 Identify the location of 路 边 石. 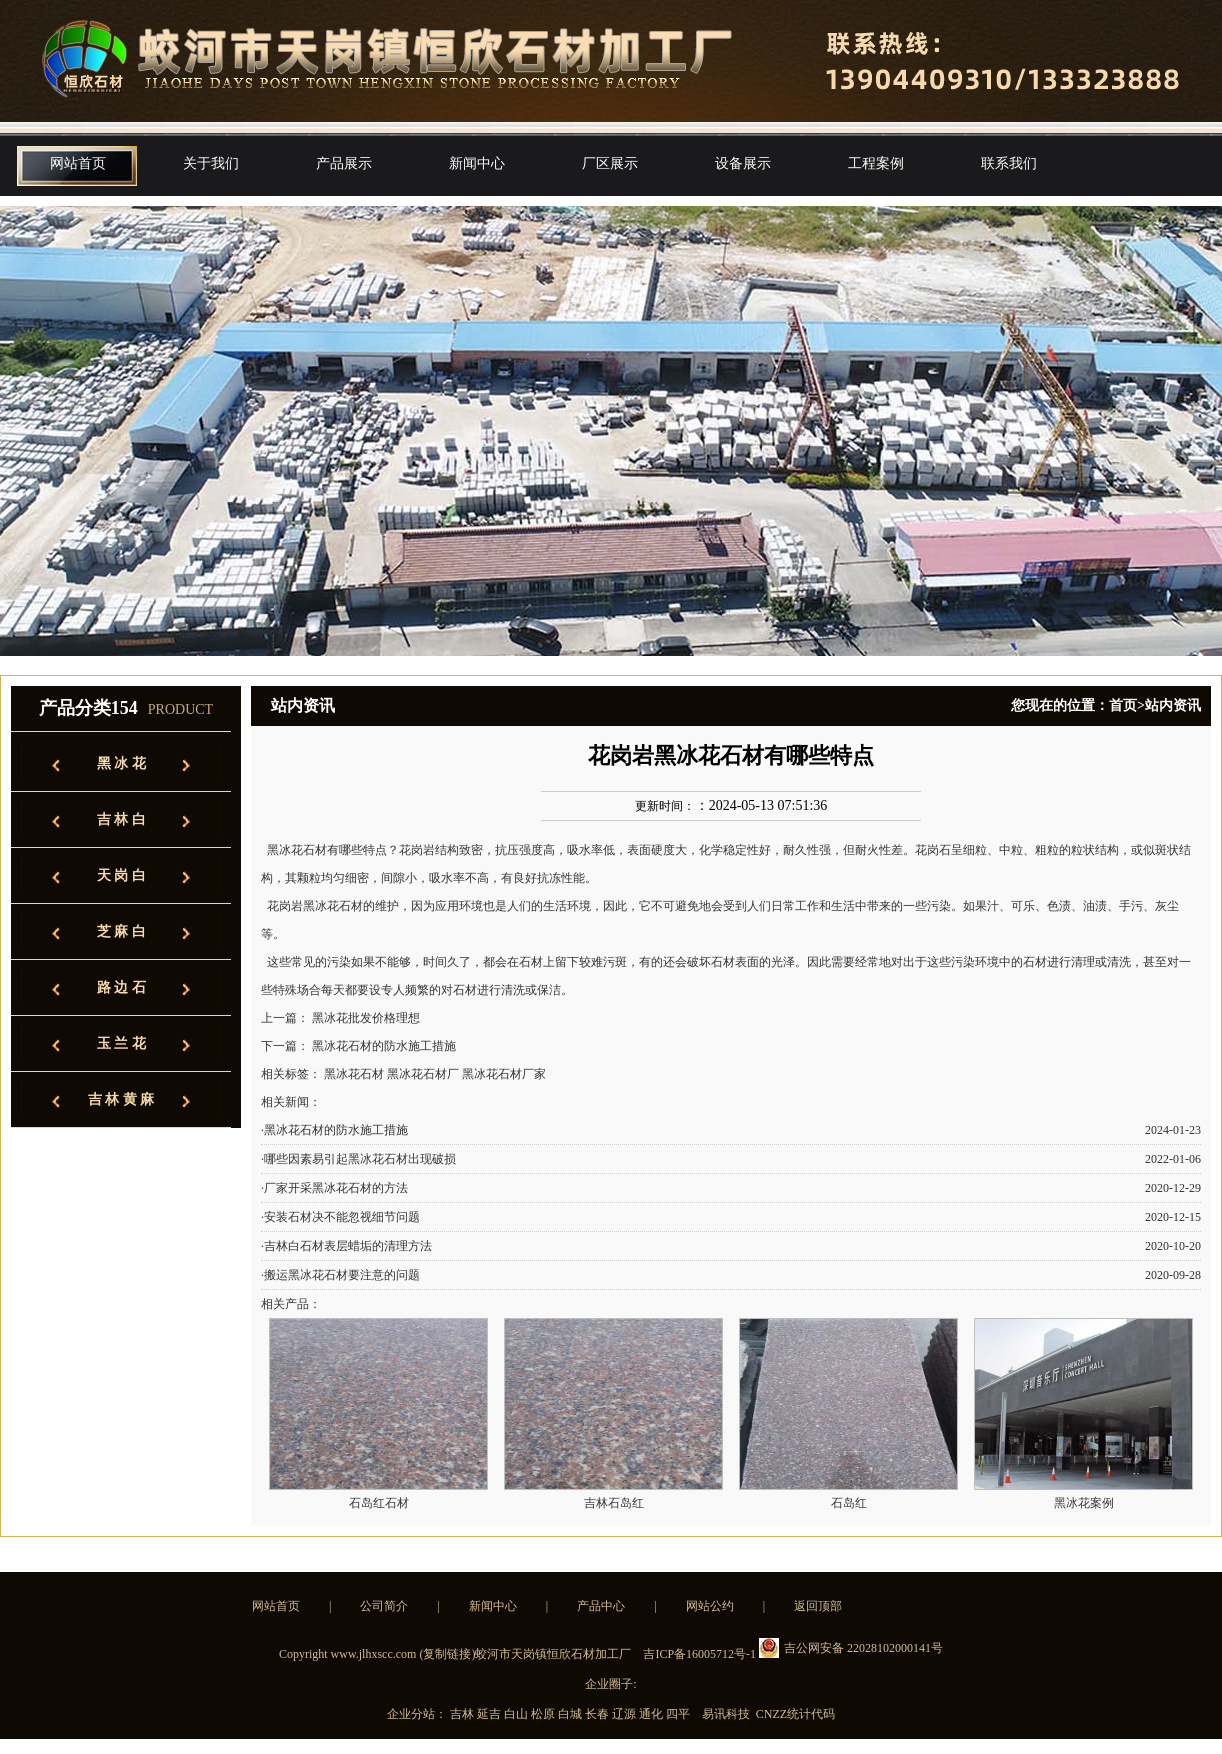
(121, 987).